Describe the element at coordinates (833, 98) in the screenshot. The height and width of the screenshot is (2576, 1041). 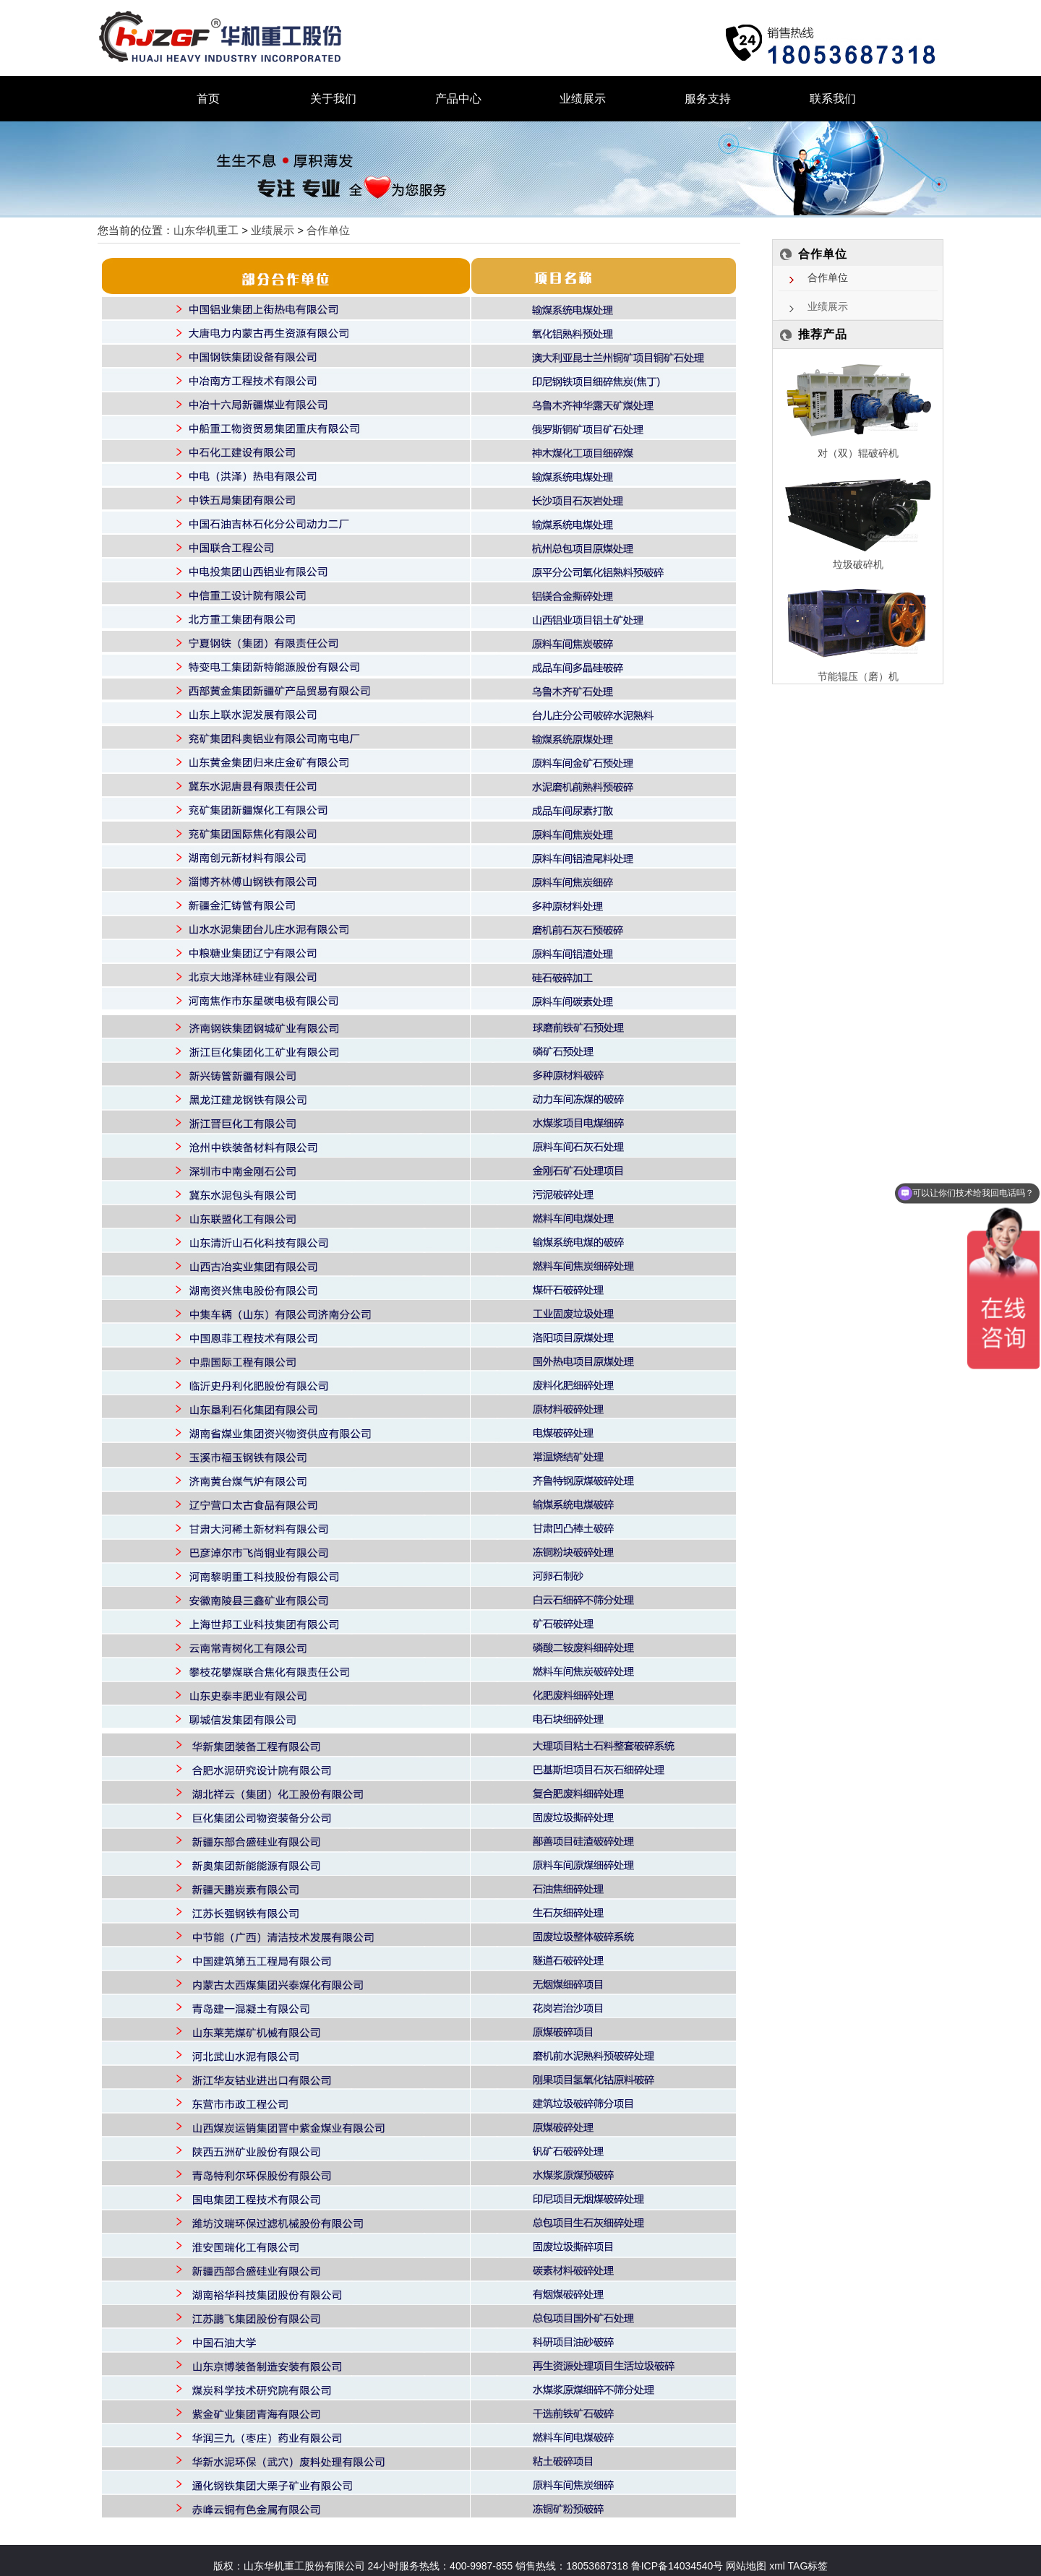
I see `联系我们` at that location.